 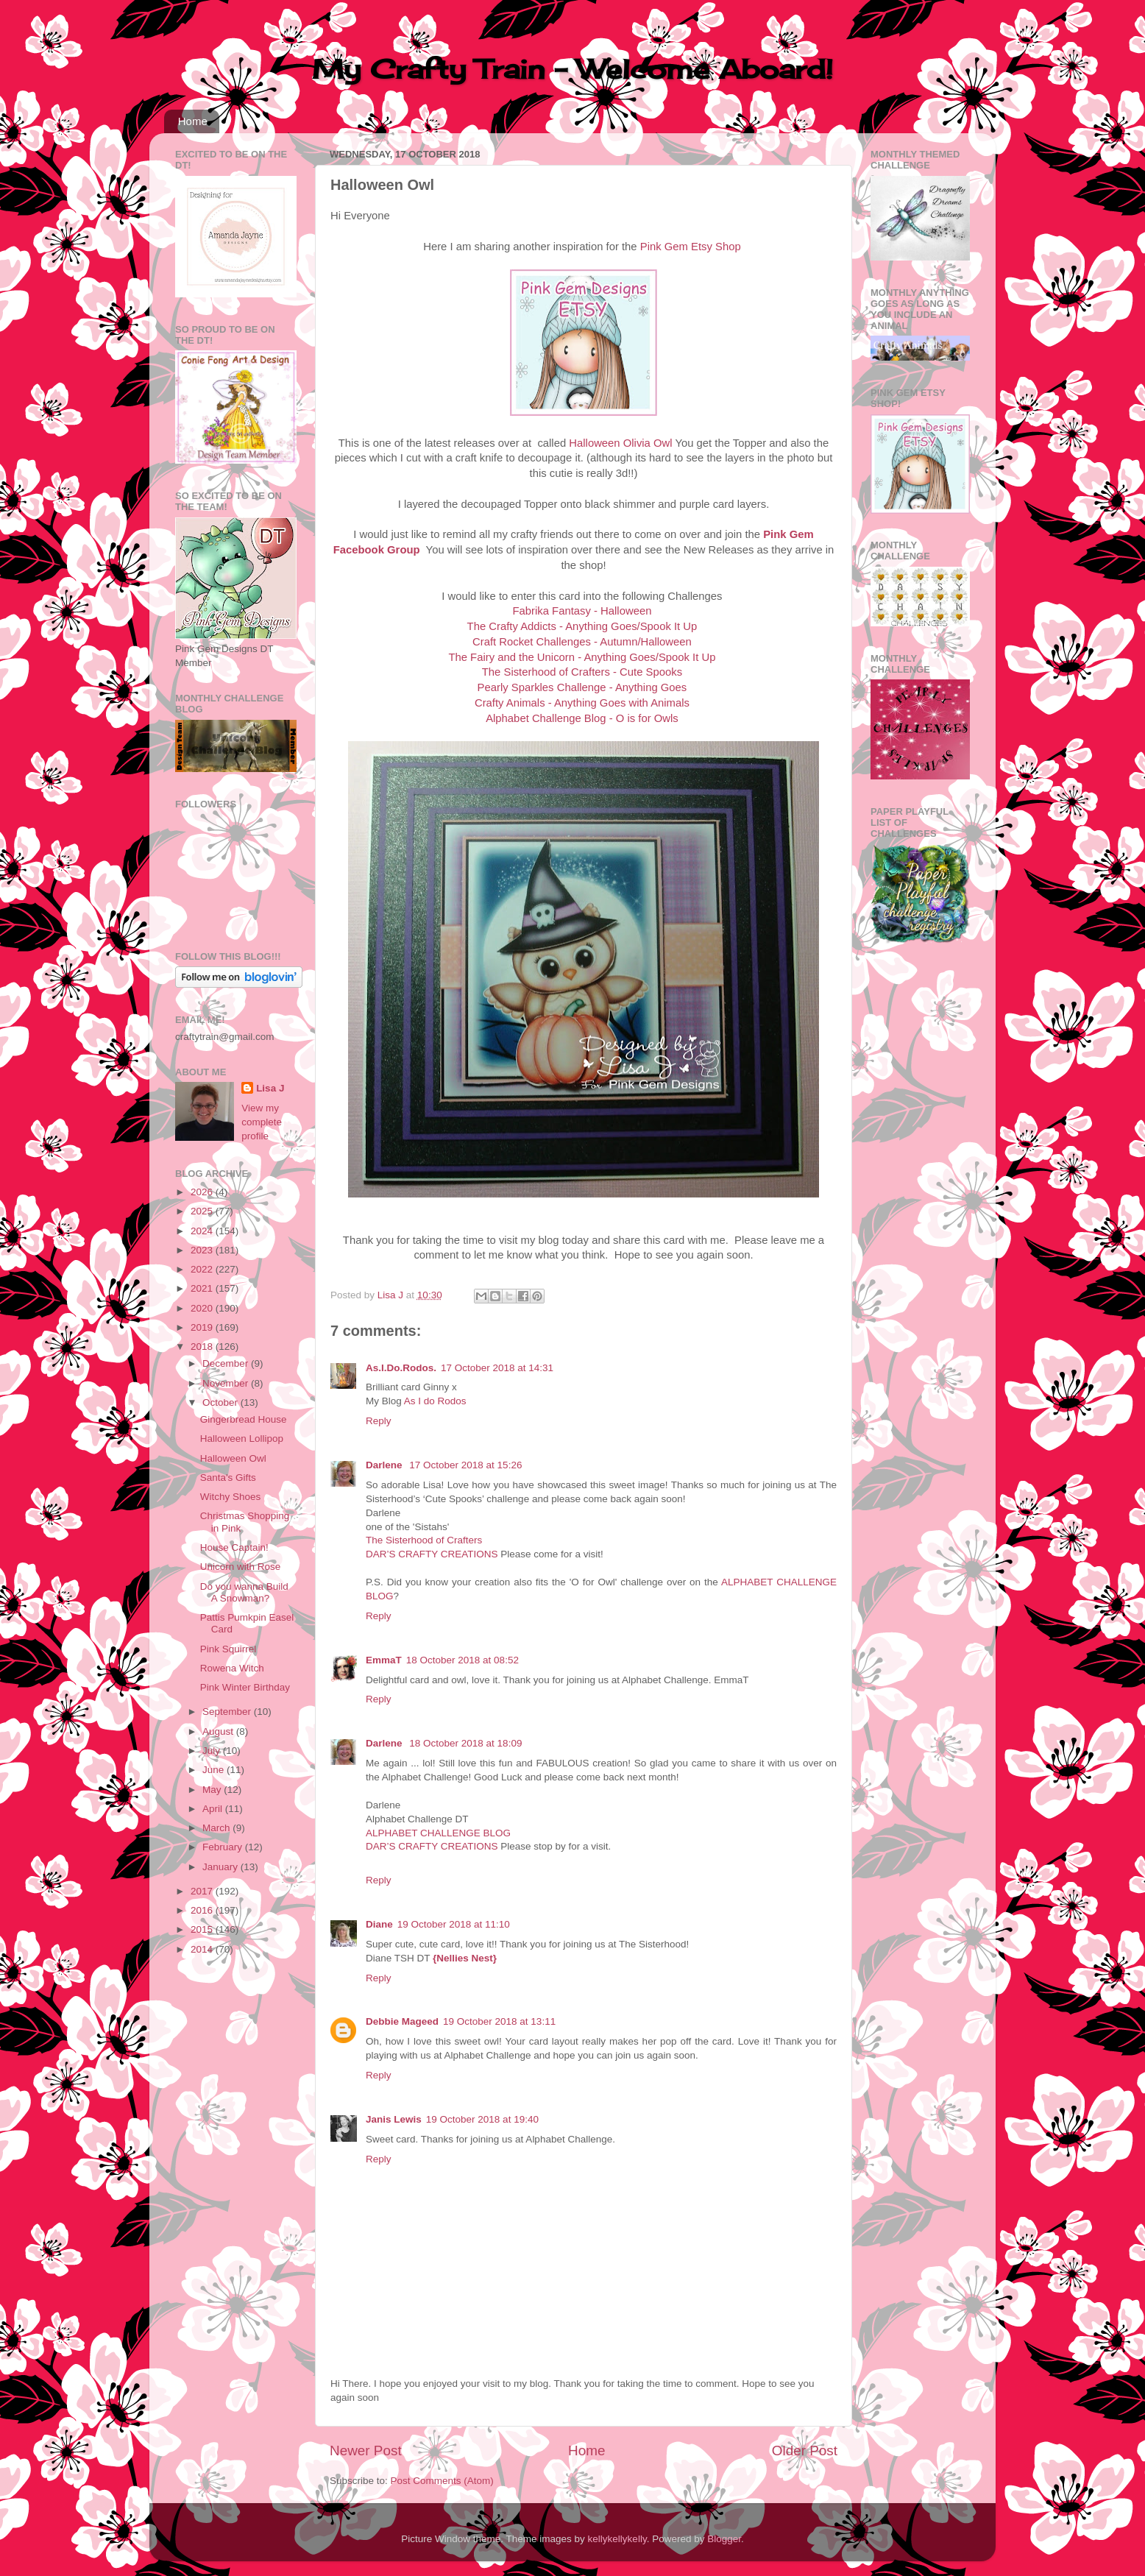 I want to click on 2018, so click(x=203, y=1346).